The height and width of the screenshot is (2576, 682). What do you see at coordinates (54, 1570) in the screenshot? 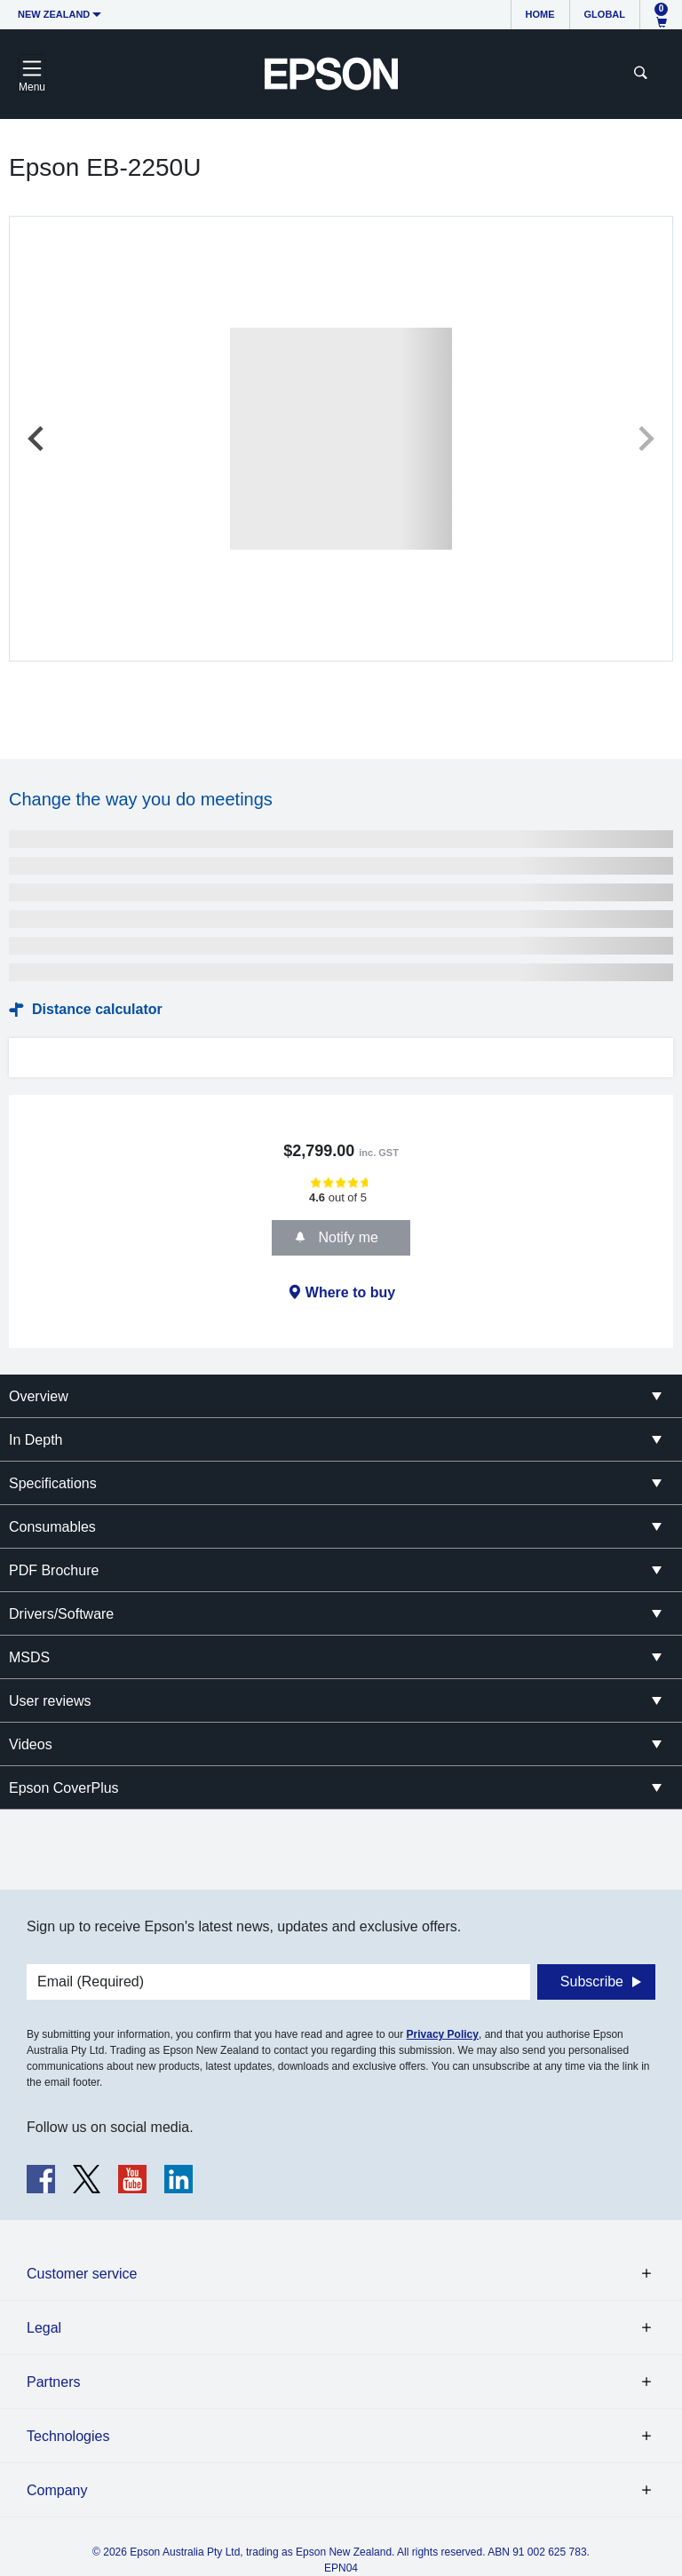
I see `PDF Brochure` at bounding box center [54, 1570].